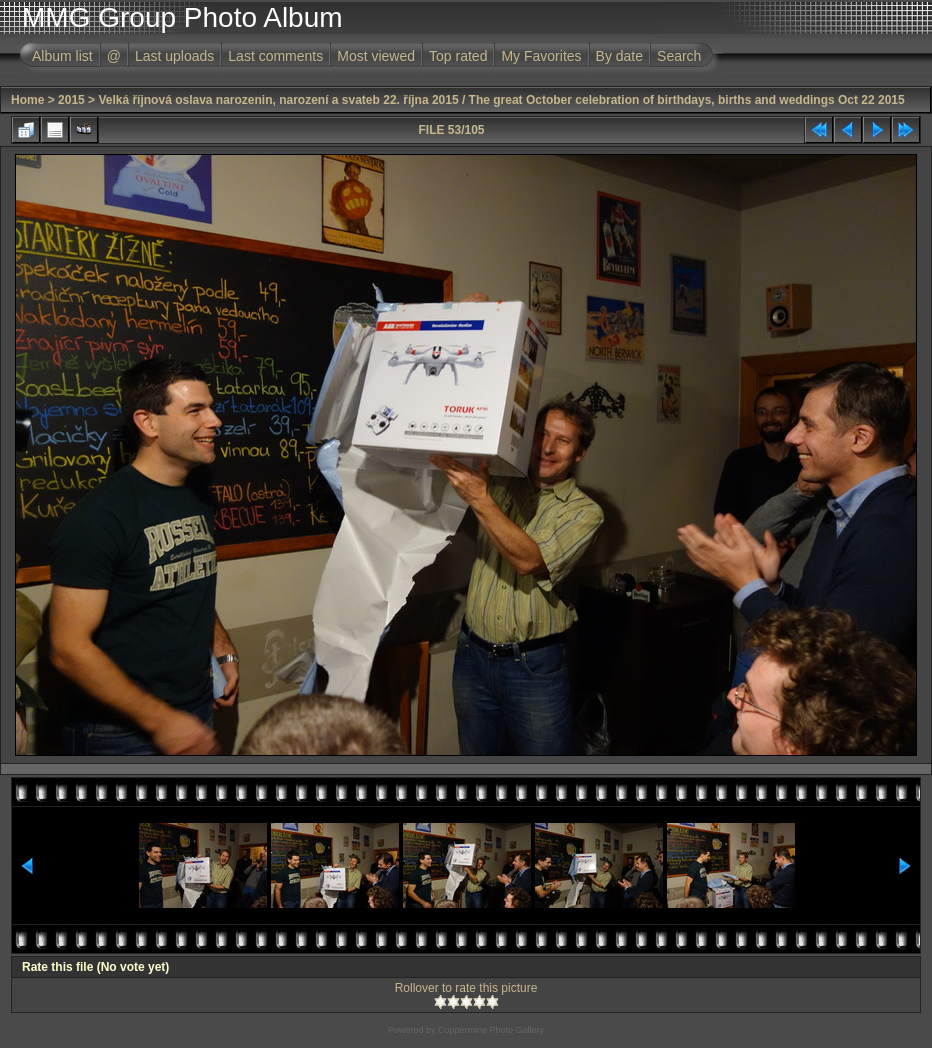 The height and width of the screenshot is (1048, 932). I want to click on My Favorites, so click(541, 56).